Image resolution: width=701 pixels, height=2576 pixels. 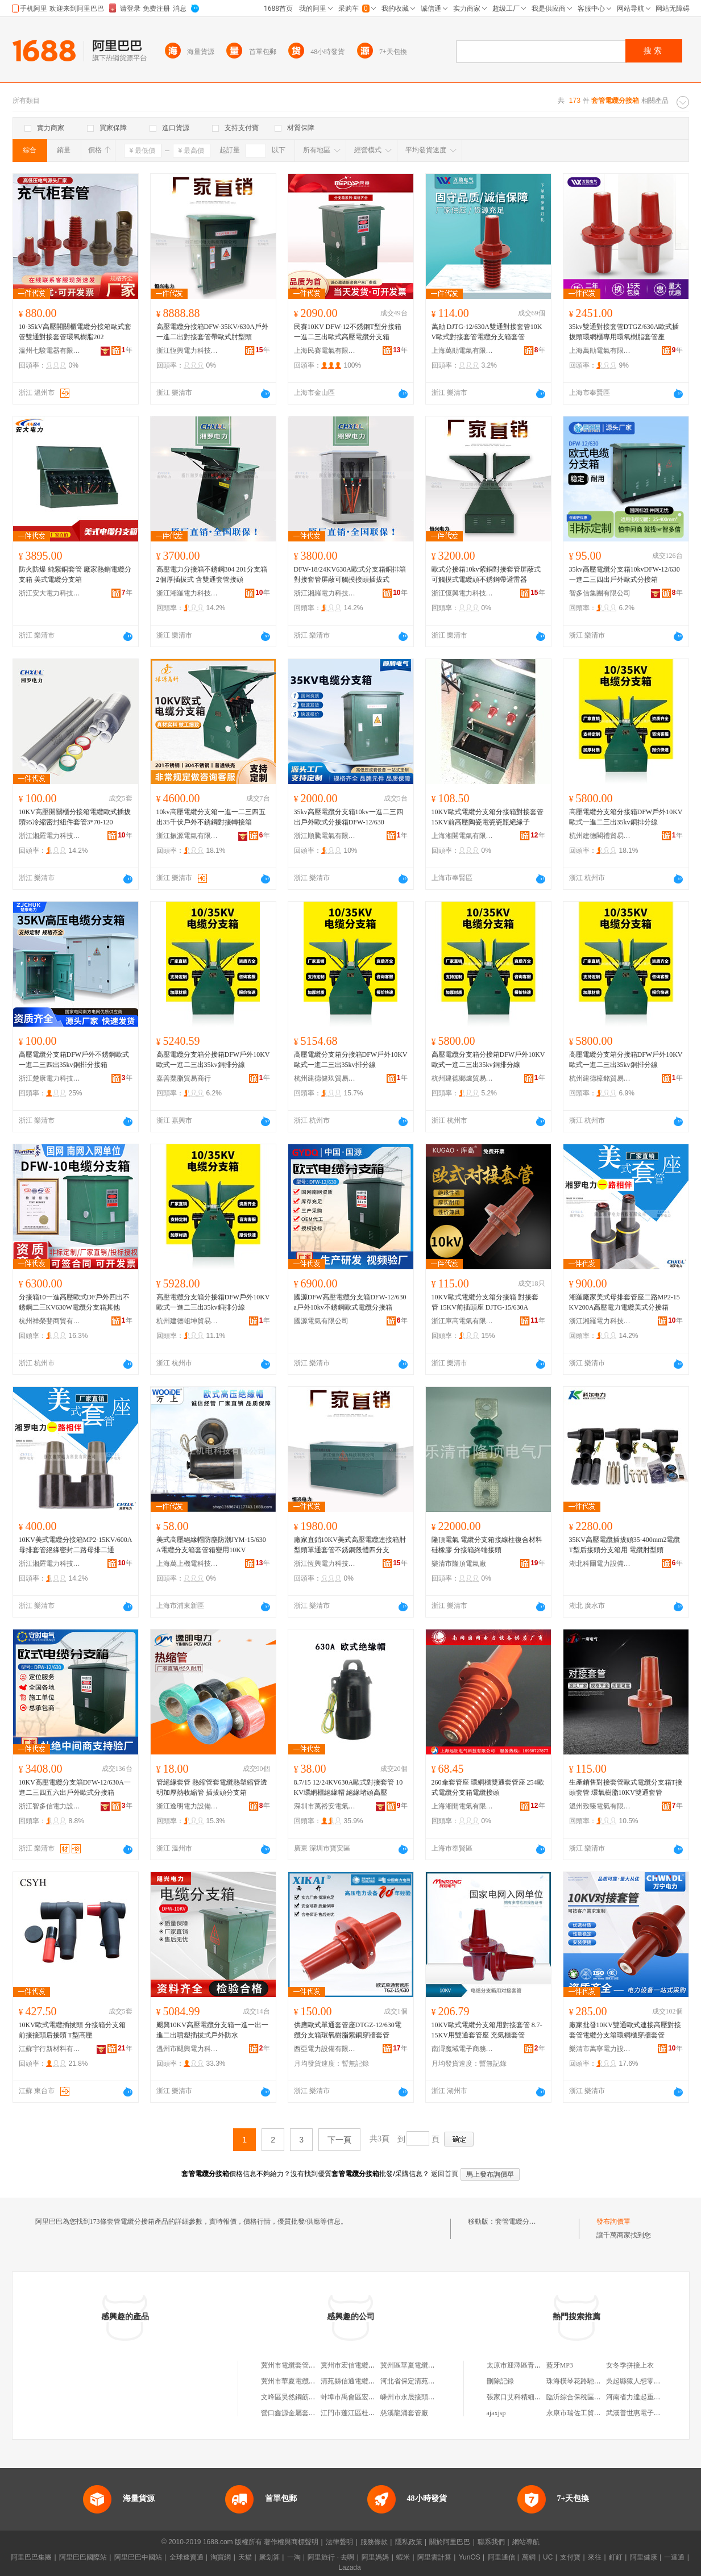 I want to click on 張家口艾科精細化工有限責任公司, so click(x=538, y=2397).